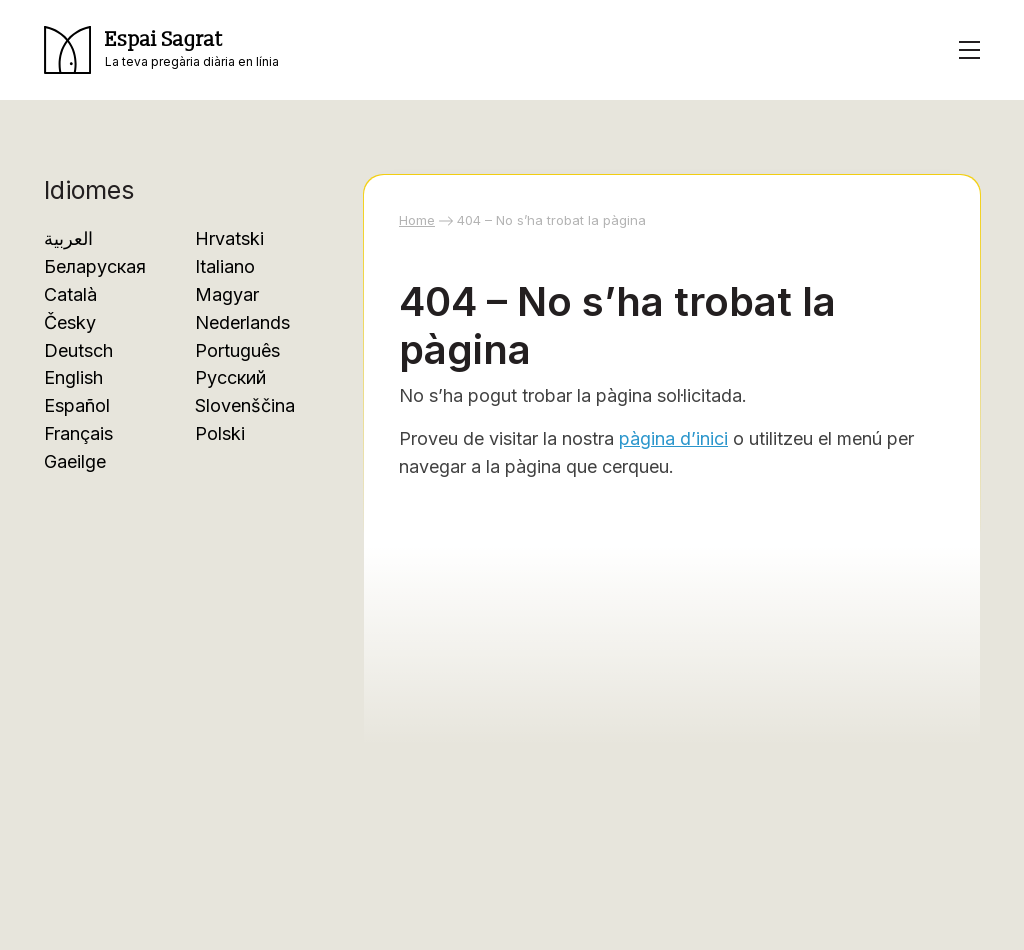  I want to click on Magyar, so click(227, 294).